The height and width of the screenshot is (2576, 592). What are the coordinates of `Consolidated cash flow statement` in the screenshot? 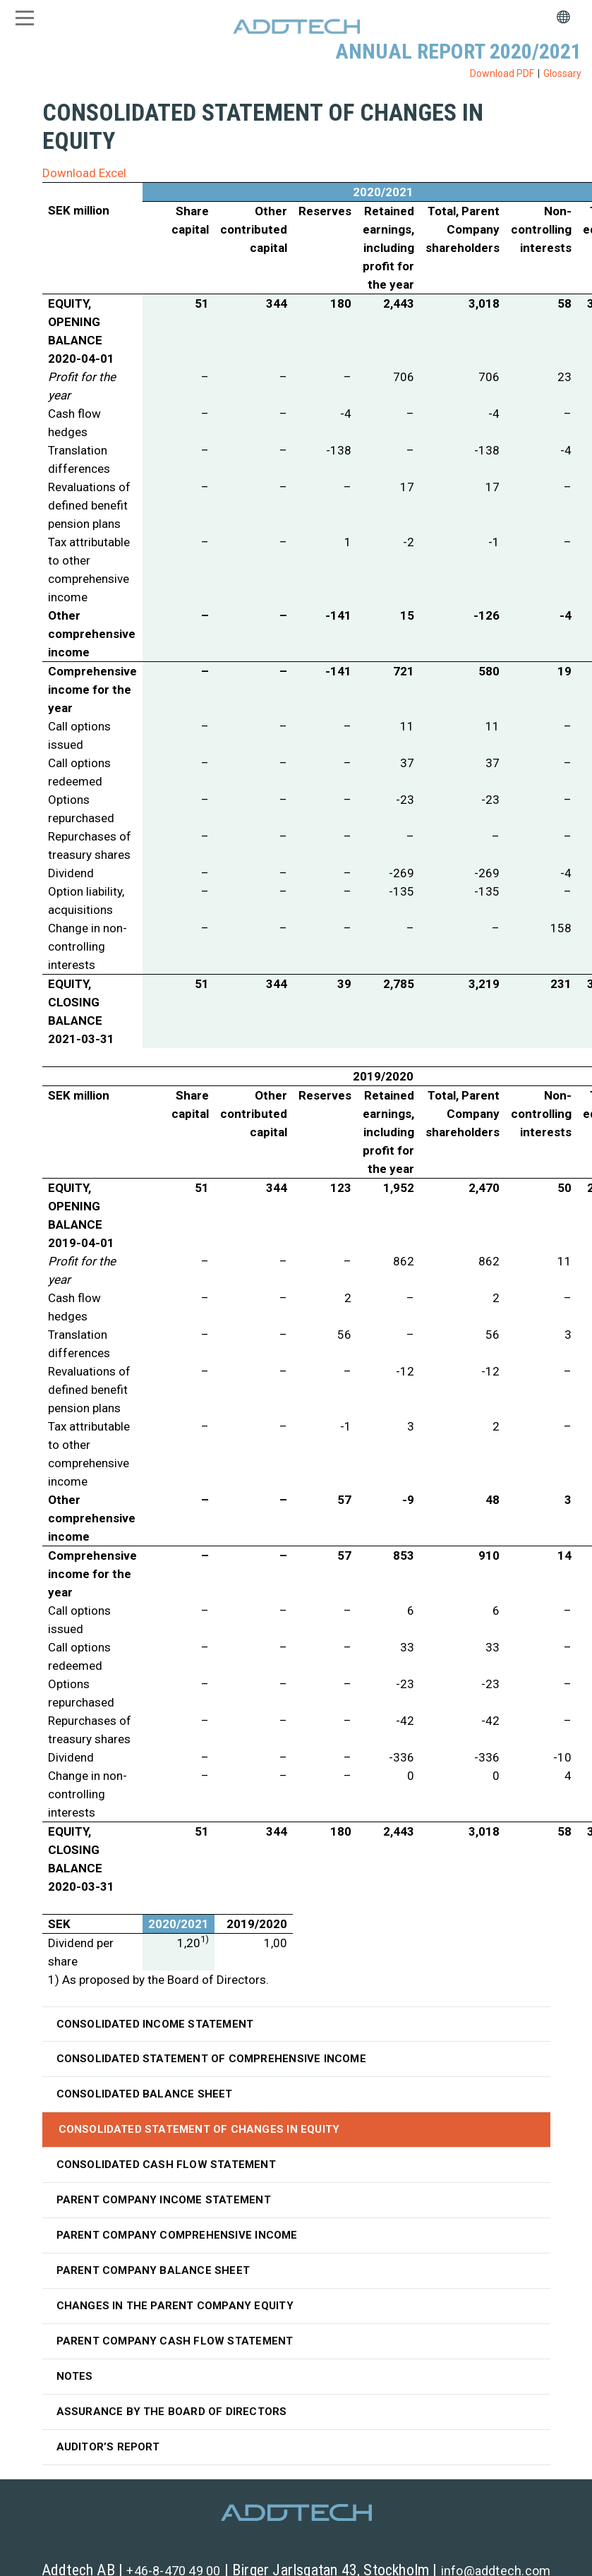 It's located at (166, 2164).